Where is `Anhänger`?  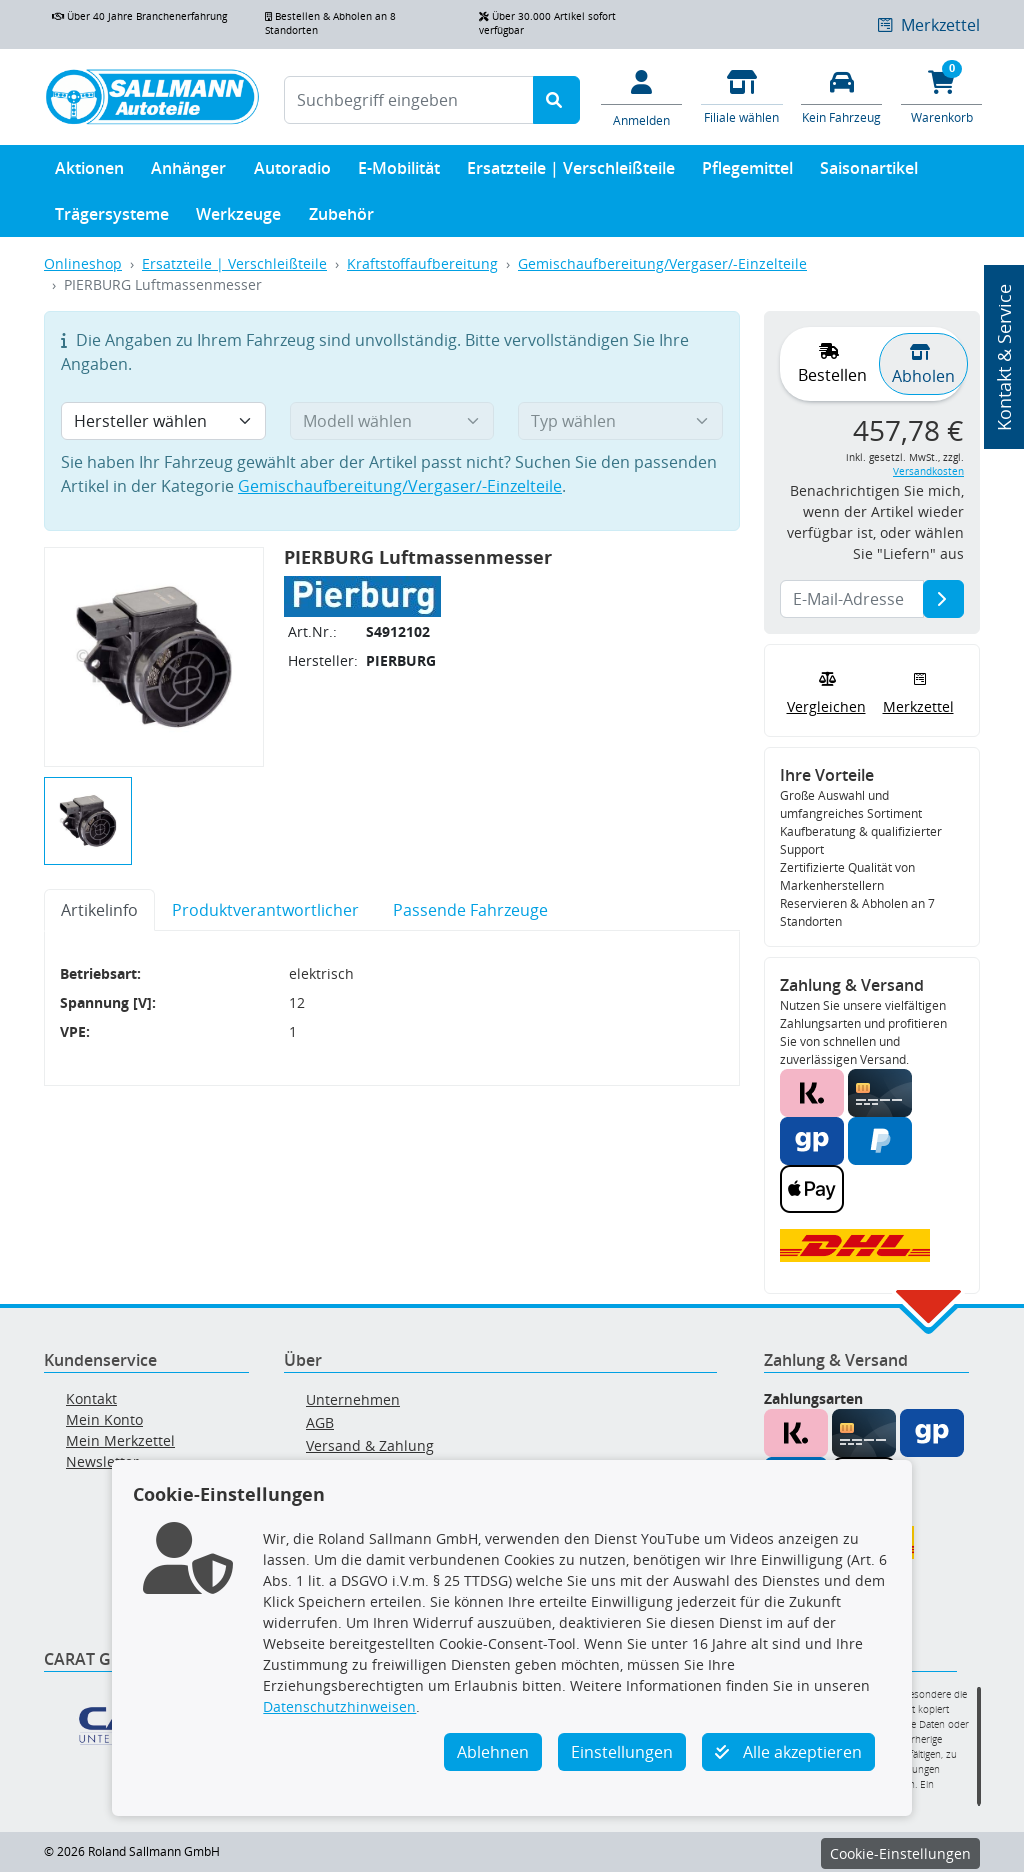 Anhänger is located at coordinates (188, 172).